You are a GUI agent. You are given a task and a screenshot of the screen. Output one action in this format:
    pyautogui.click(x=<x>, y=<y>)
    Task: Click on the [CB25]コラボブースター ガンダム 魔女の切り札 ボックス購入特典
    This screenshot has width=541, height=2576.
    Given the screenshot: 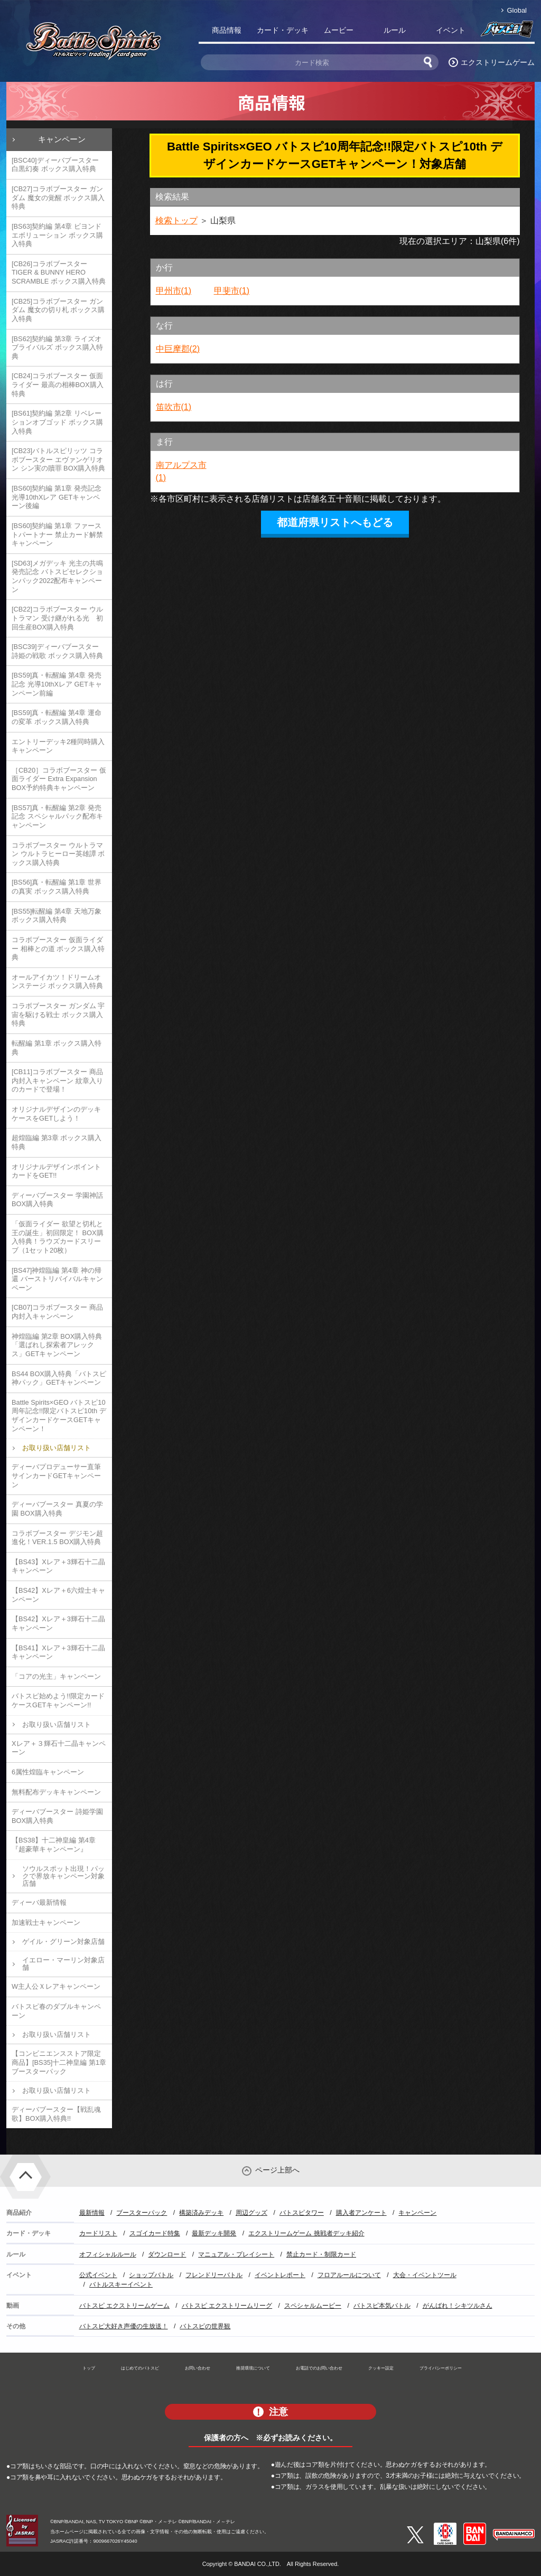 What is the action you would take?
    pyautogui.click(x=58, y=310)
    